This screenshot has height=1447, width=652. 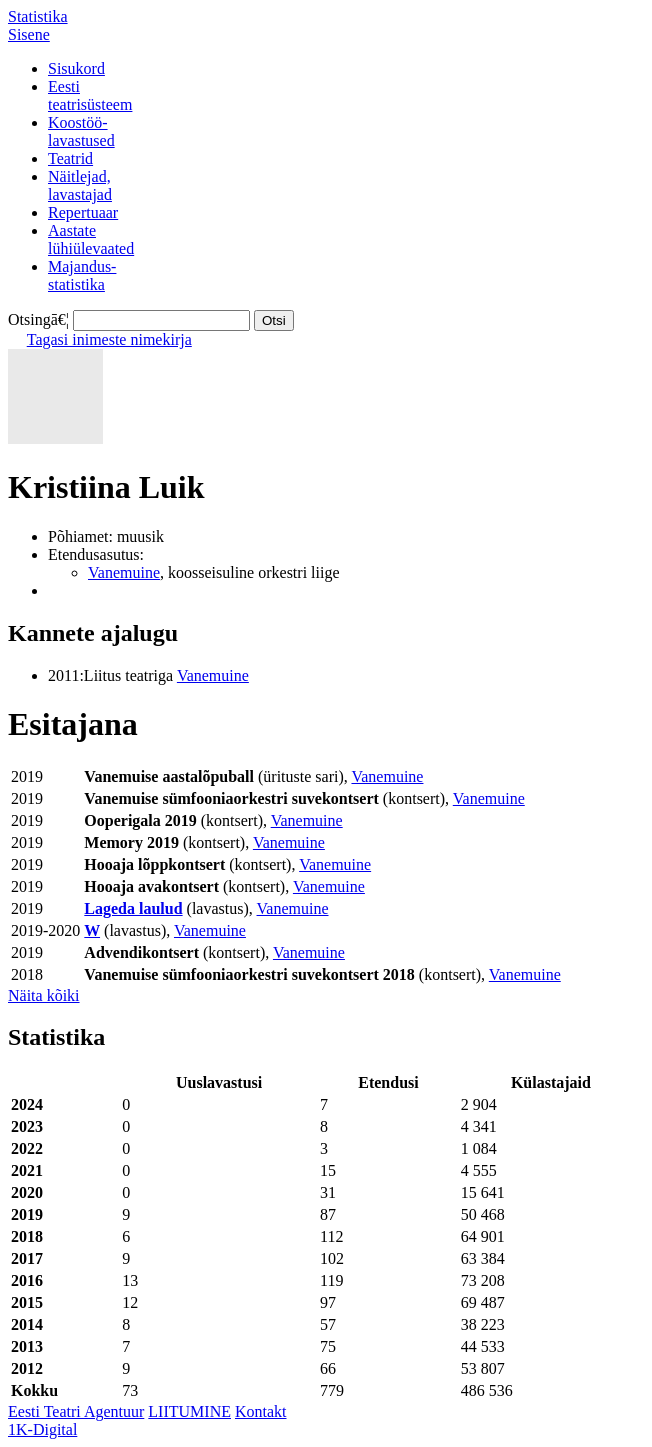 I want to click on Statistika, so click(x=38, y=16).